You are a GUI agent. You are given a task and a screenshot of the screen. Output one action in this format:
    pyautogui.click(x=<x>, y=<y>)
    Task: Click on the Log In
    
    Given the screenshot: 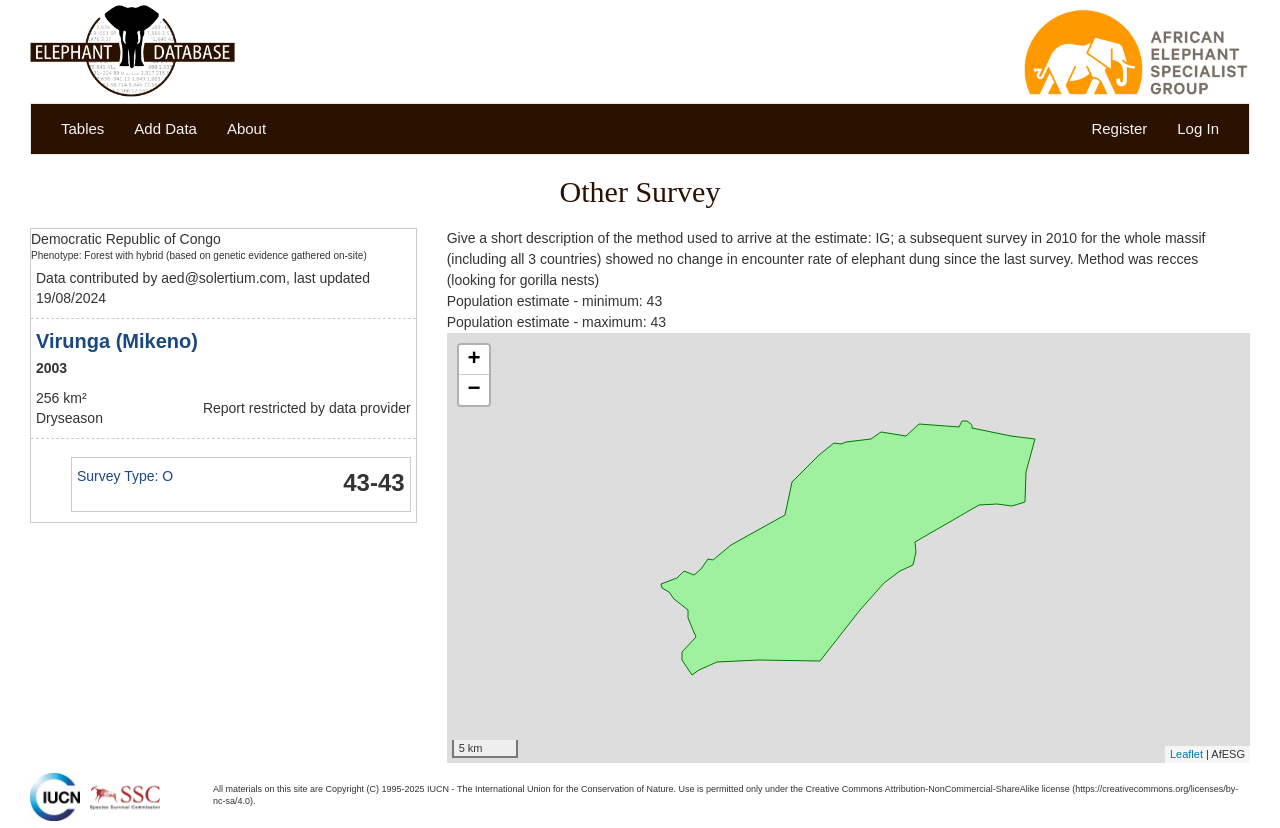 What is the action you would take?
    pyautogui.click(x=1198, y=128)
    